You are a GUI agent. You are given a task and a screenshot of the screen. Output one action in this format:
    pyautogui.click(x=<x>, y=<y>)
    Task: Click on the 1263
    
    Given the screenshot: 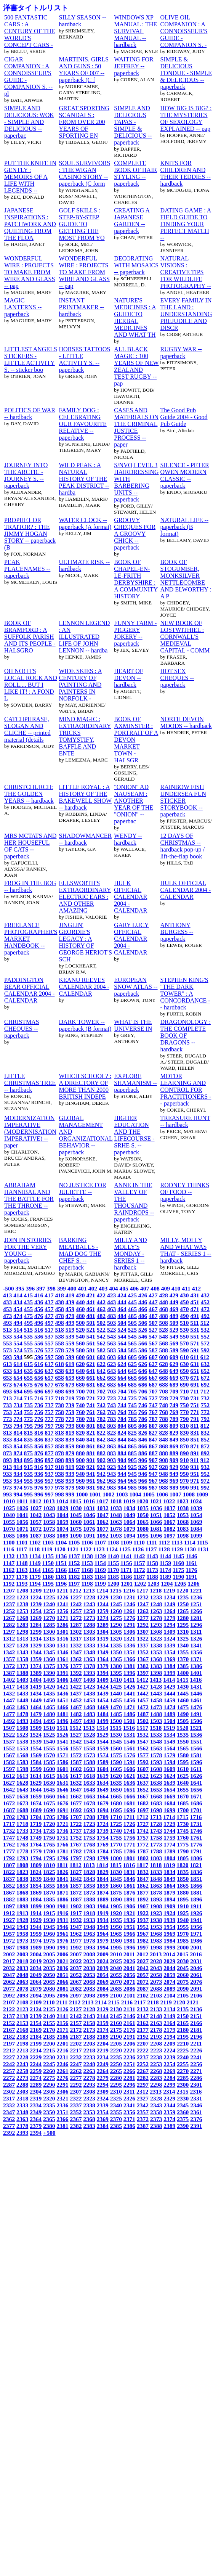 What is the action you would take?
    pyautogui.click(x=156, y=1611)
    